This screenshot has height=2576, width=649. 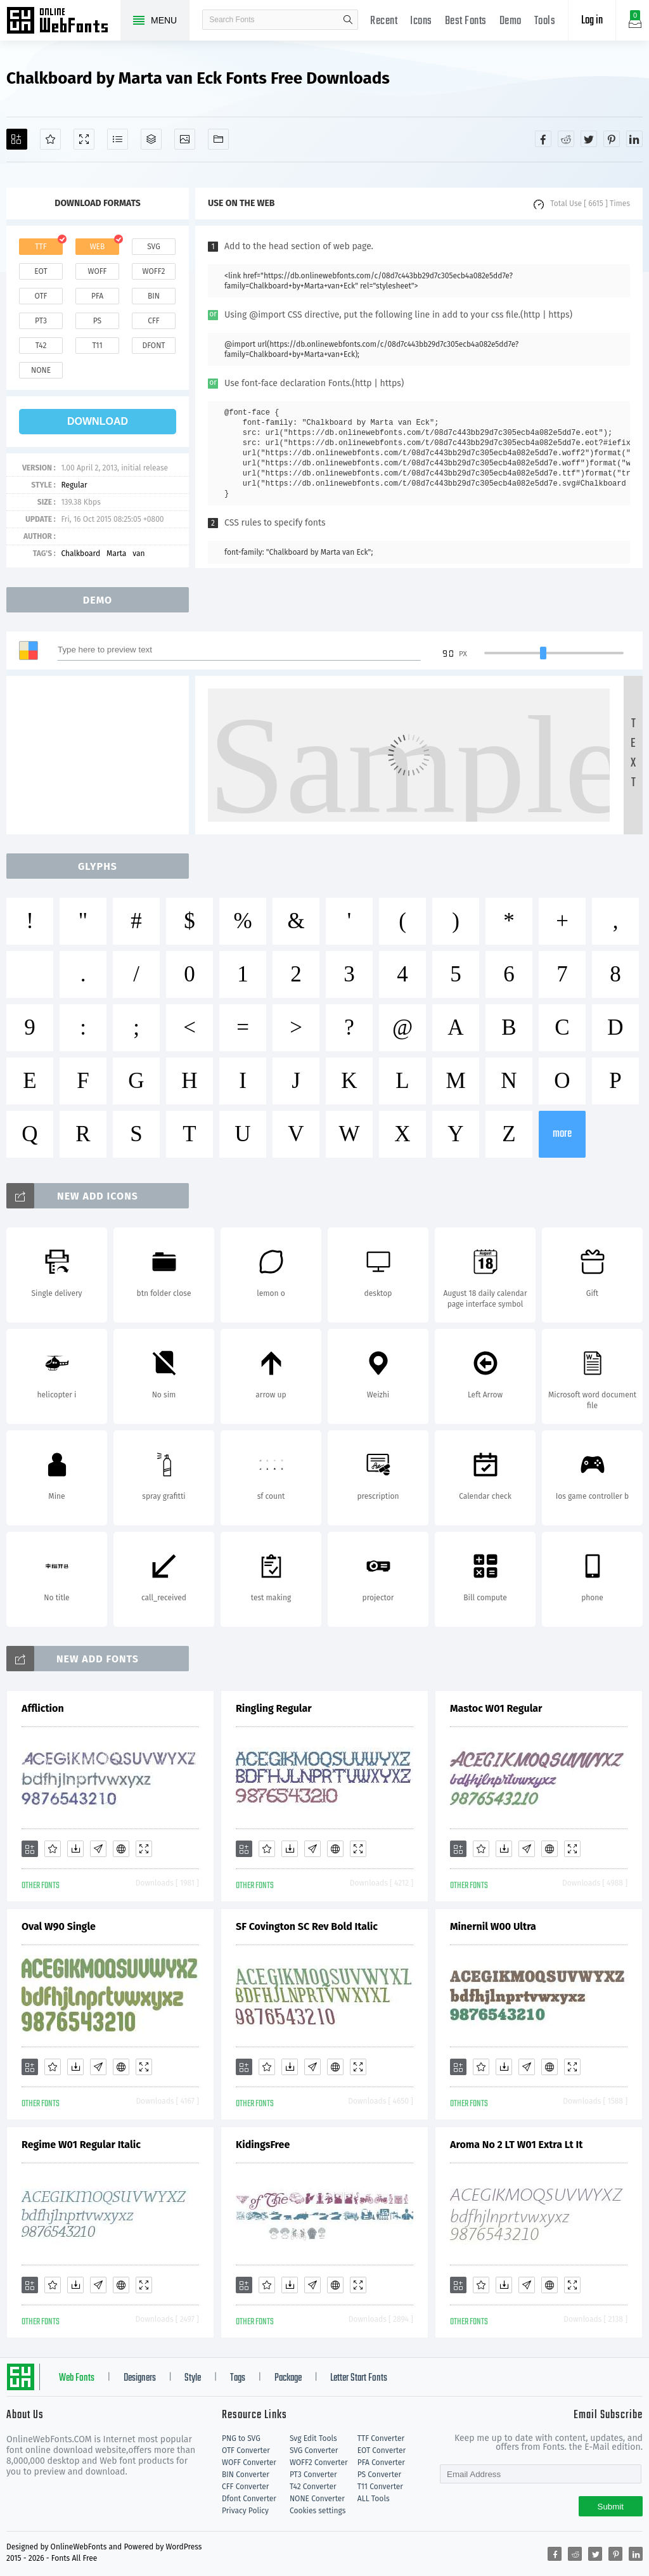 What do you see at coordinates (313, 2474) in the screenshot?
I see `PT3 Converter` at bounding box center [313, 2474].